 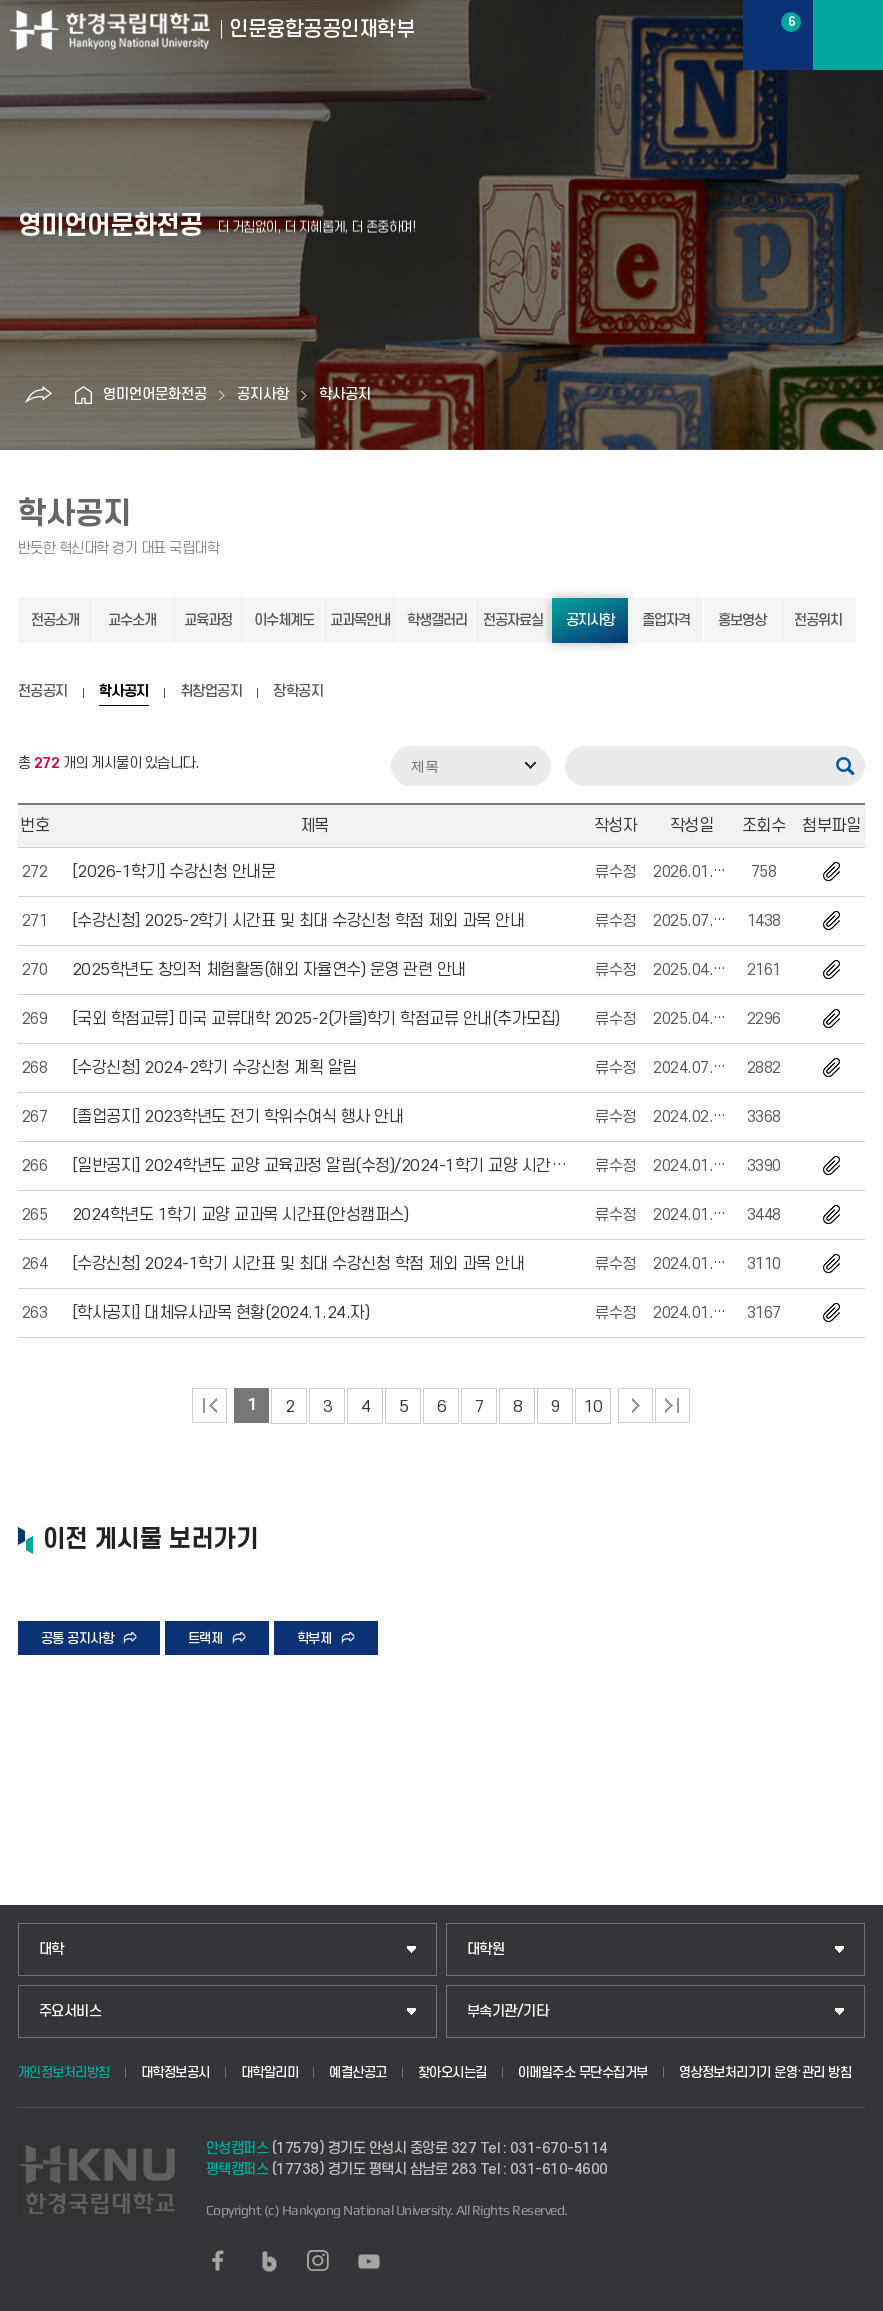 What do you see at coordinates (437, 620) in the screenshot?
I see `학생갤러리` at bounding box center [437, 620].